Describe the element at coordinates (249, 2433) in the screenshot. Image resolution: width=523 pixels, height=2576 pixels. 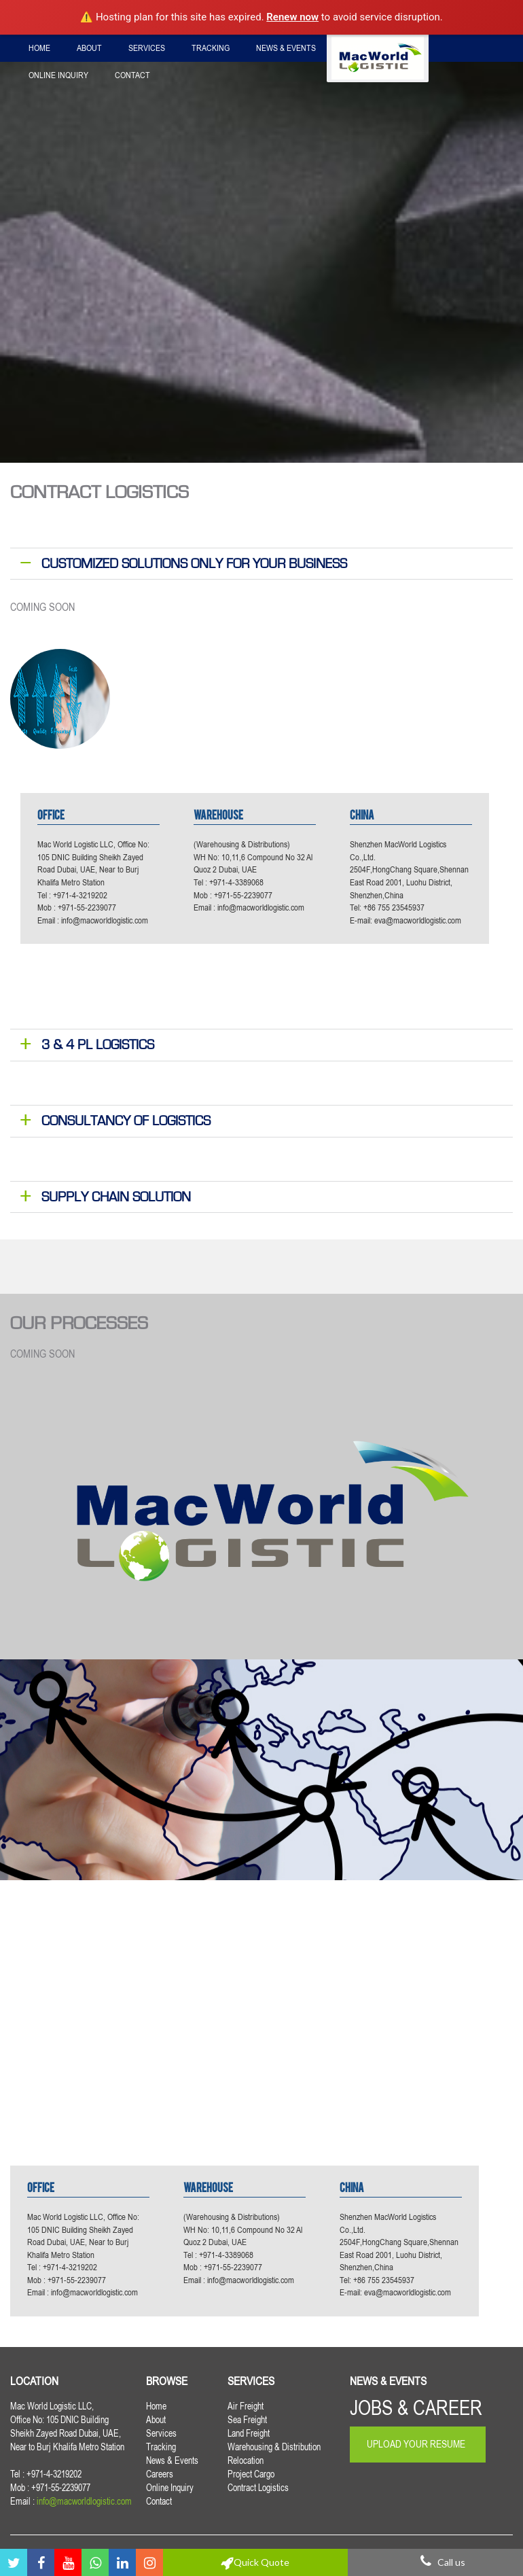
I see `Land Freight` at that location.